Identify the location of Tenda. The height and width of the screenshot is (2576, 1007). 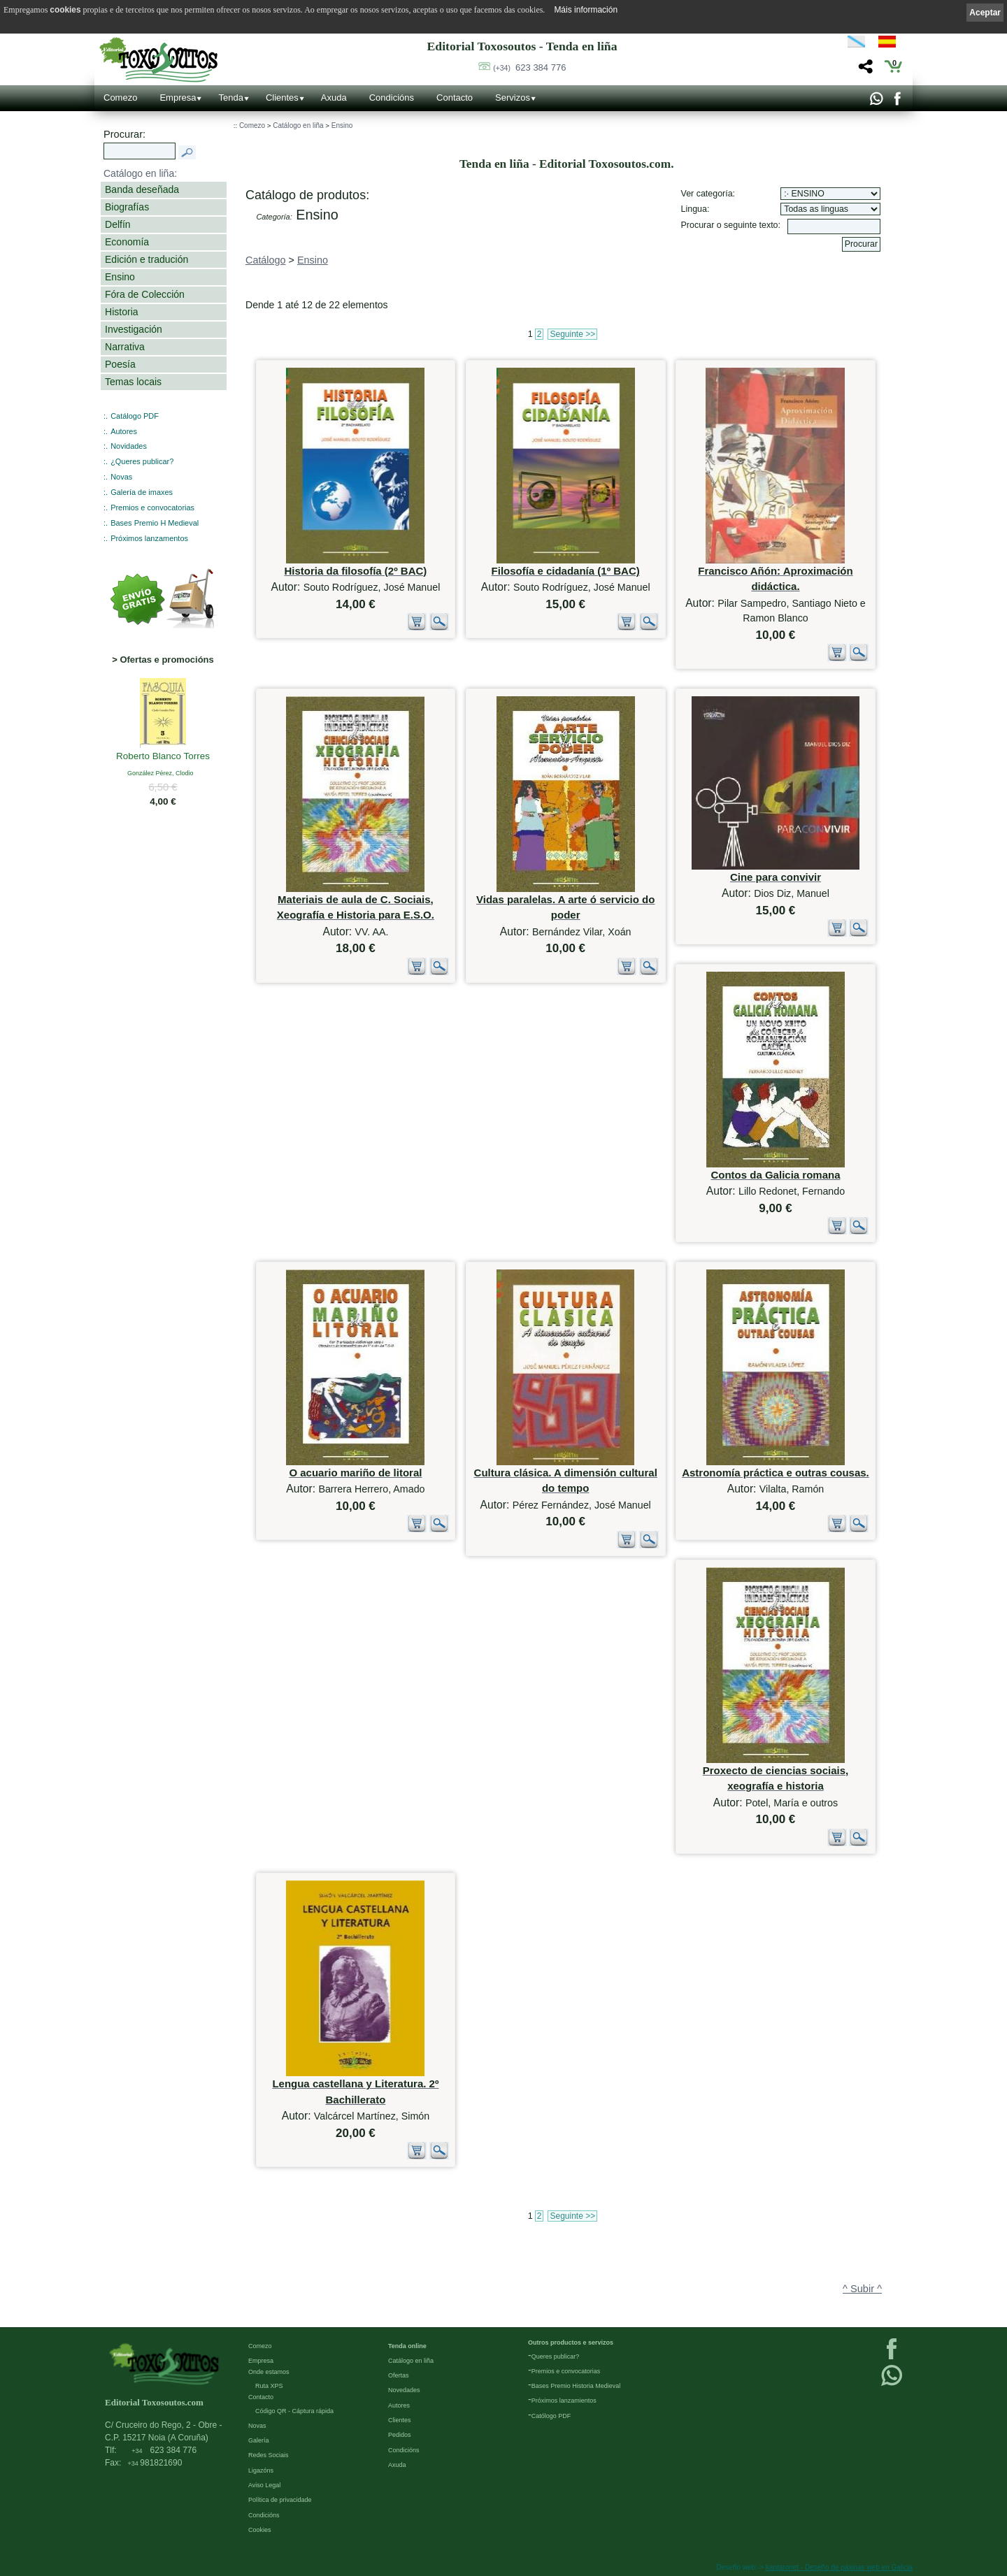
(230, 97).